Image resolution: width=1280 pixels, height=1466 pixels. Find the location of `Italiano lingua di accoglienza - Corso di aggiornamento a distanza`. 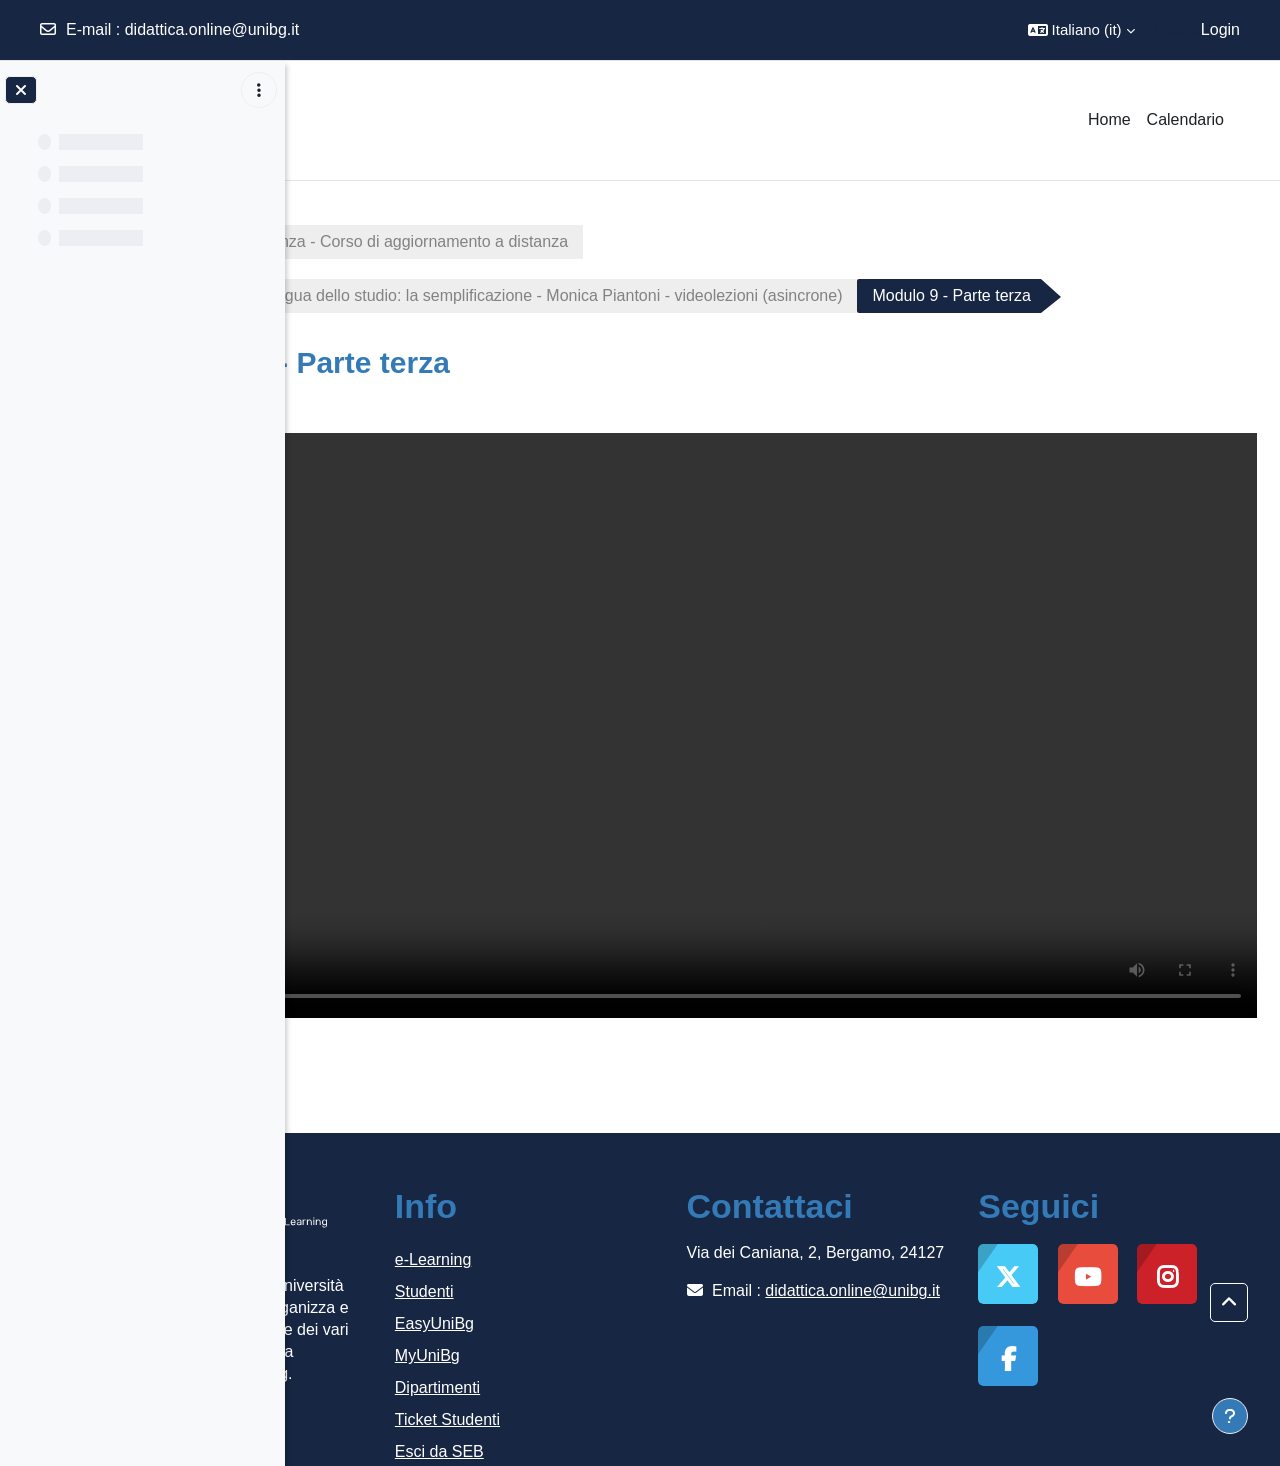

Italiano lingua di accoglienza - Corso di aggiornamento a distanza is located at coordinates (556, 241).